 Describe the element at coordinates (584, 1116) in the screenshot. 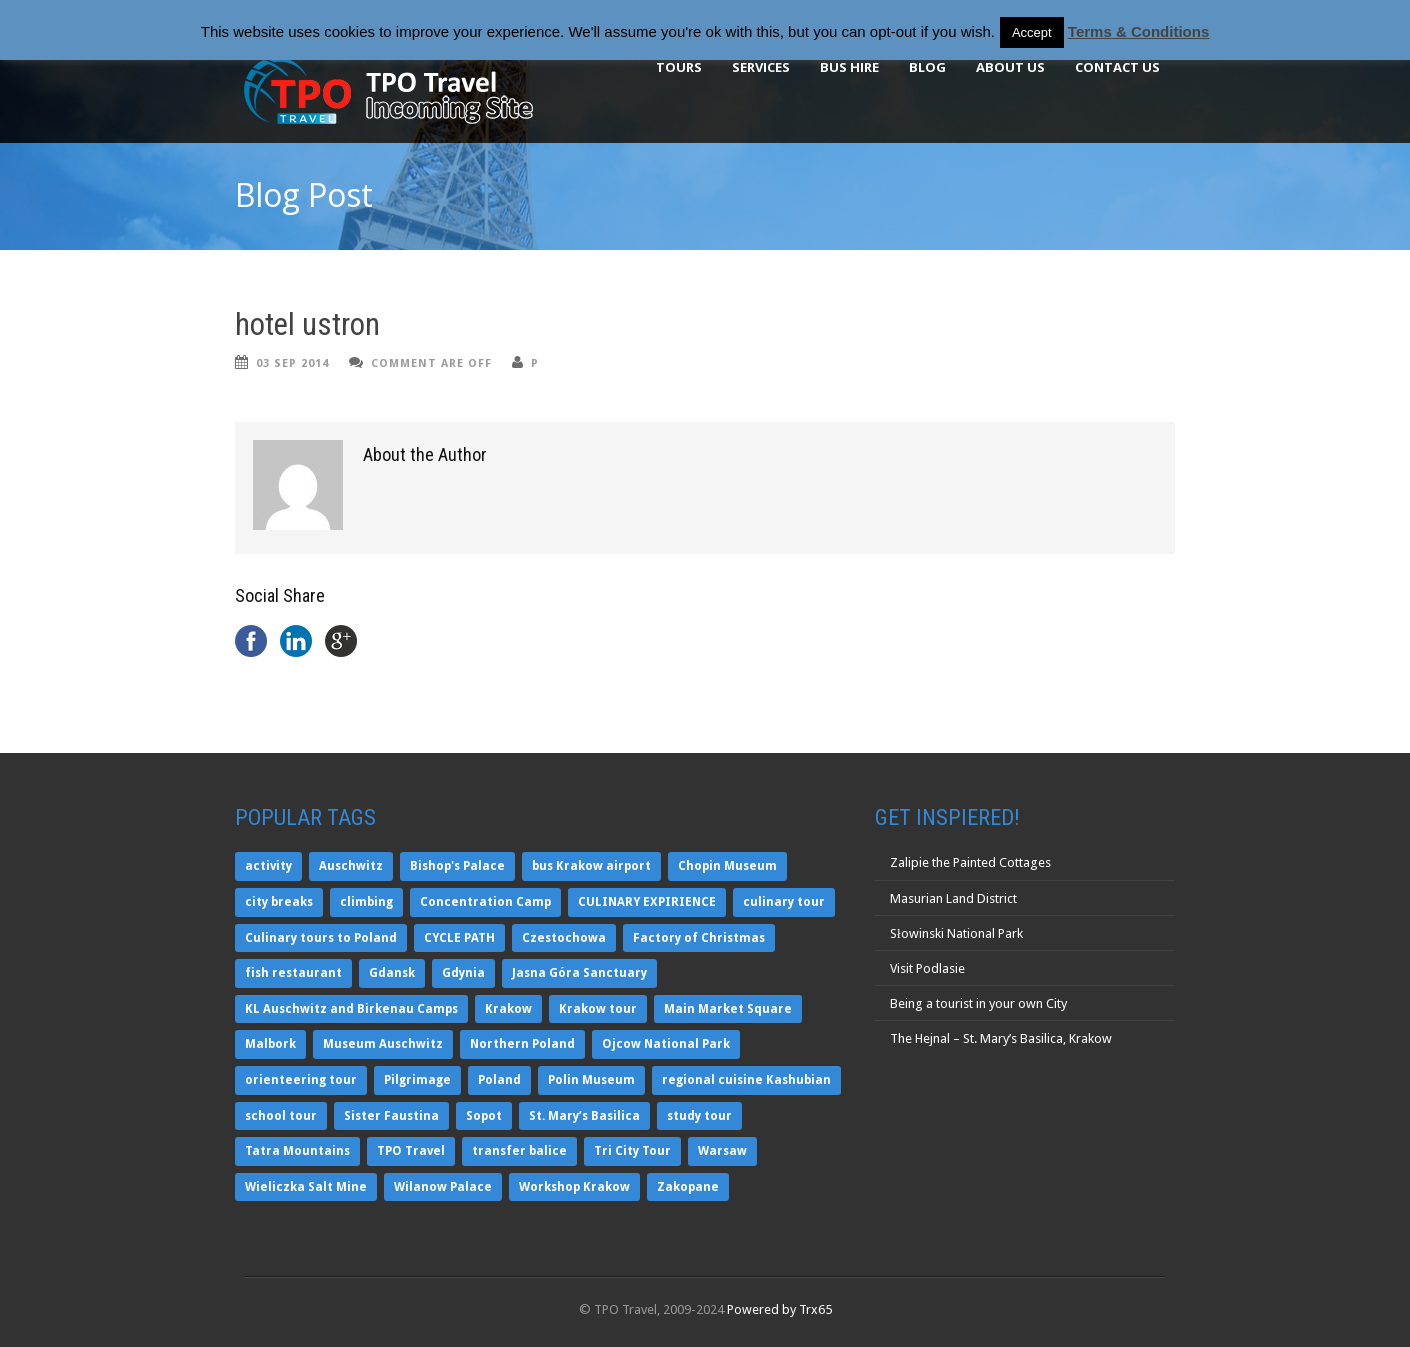

I see `St. Mary’s Basilica [St. Mary’s Basilica (2 items)]` at that location.